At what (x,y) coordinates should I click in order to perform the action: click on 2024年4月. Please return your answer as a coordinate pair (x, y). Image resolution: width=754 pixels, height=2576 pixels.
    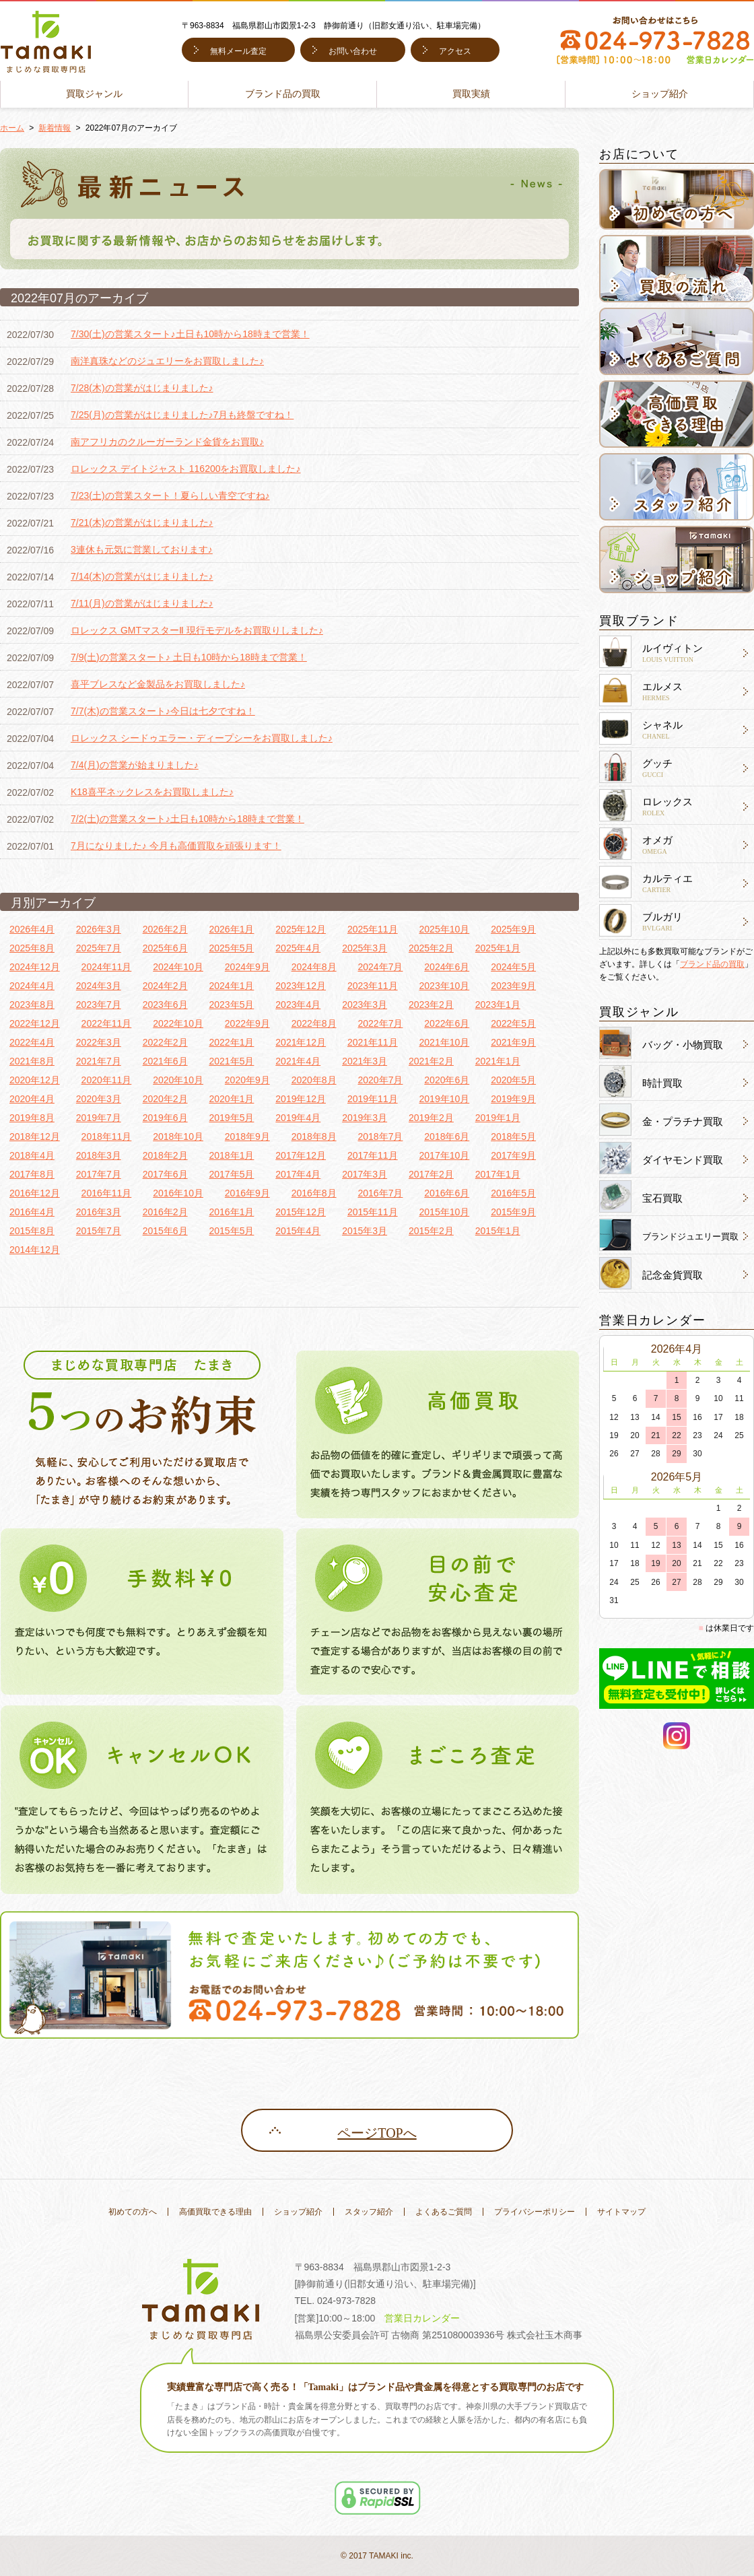
    Looking at the image, I should click on (32, 985).